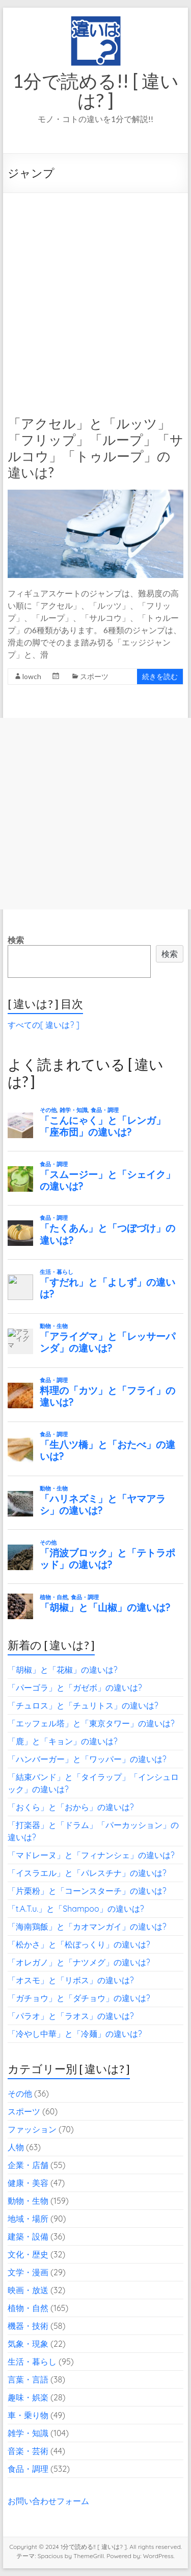  What do you see at coordinates (76, 1909) in the screenshot?
I see `「t.A.T.u.」と「Shampoo」の違いは?` at bounding box center [76, 1909].